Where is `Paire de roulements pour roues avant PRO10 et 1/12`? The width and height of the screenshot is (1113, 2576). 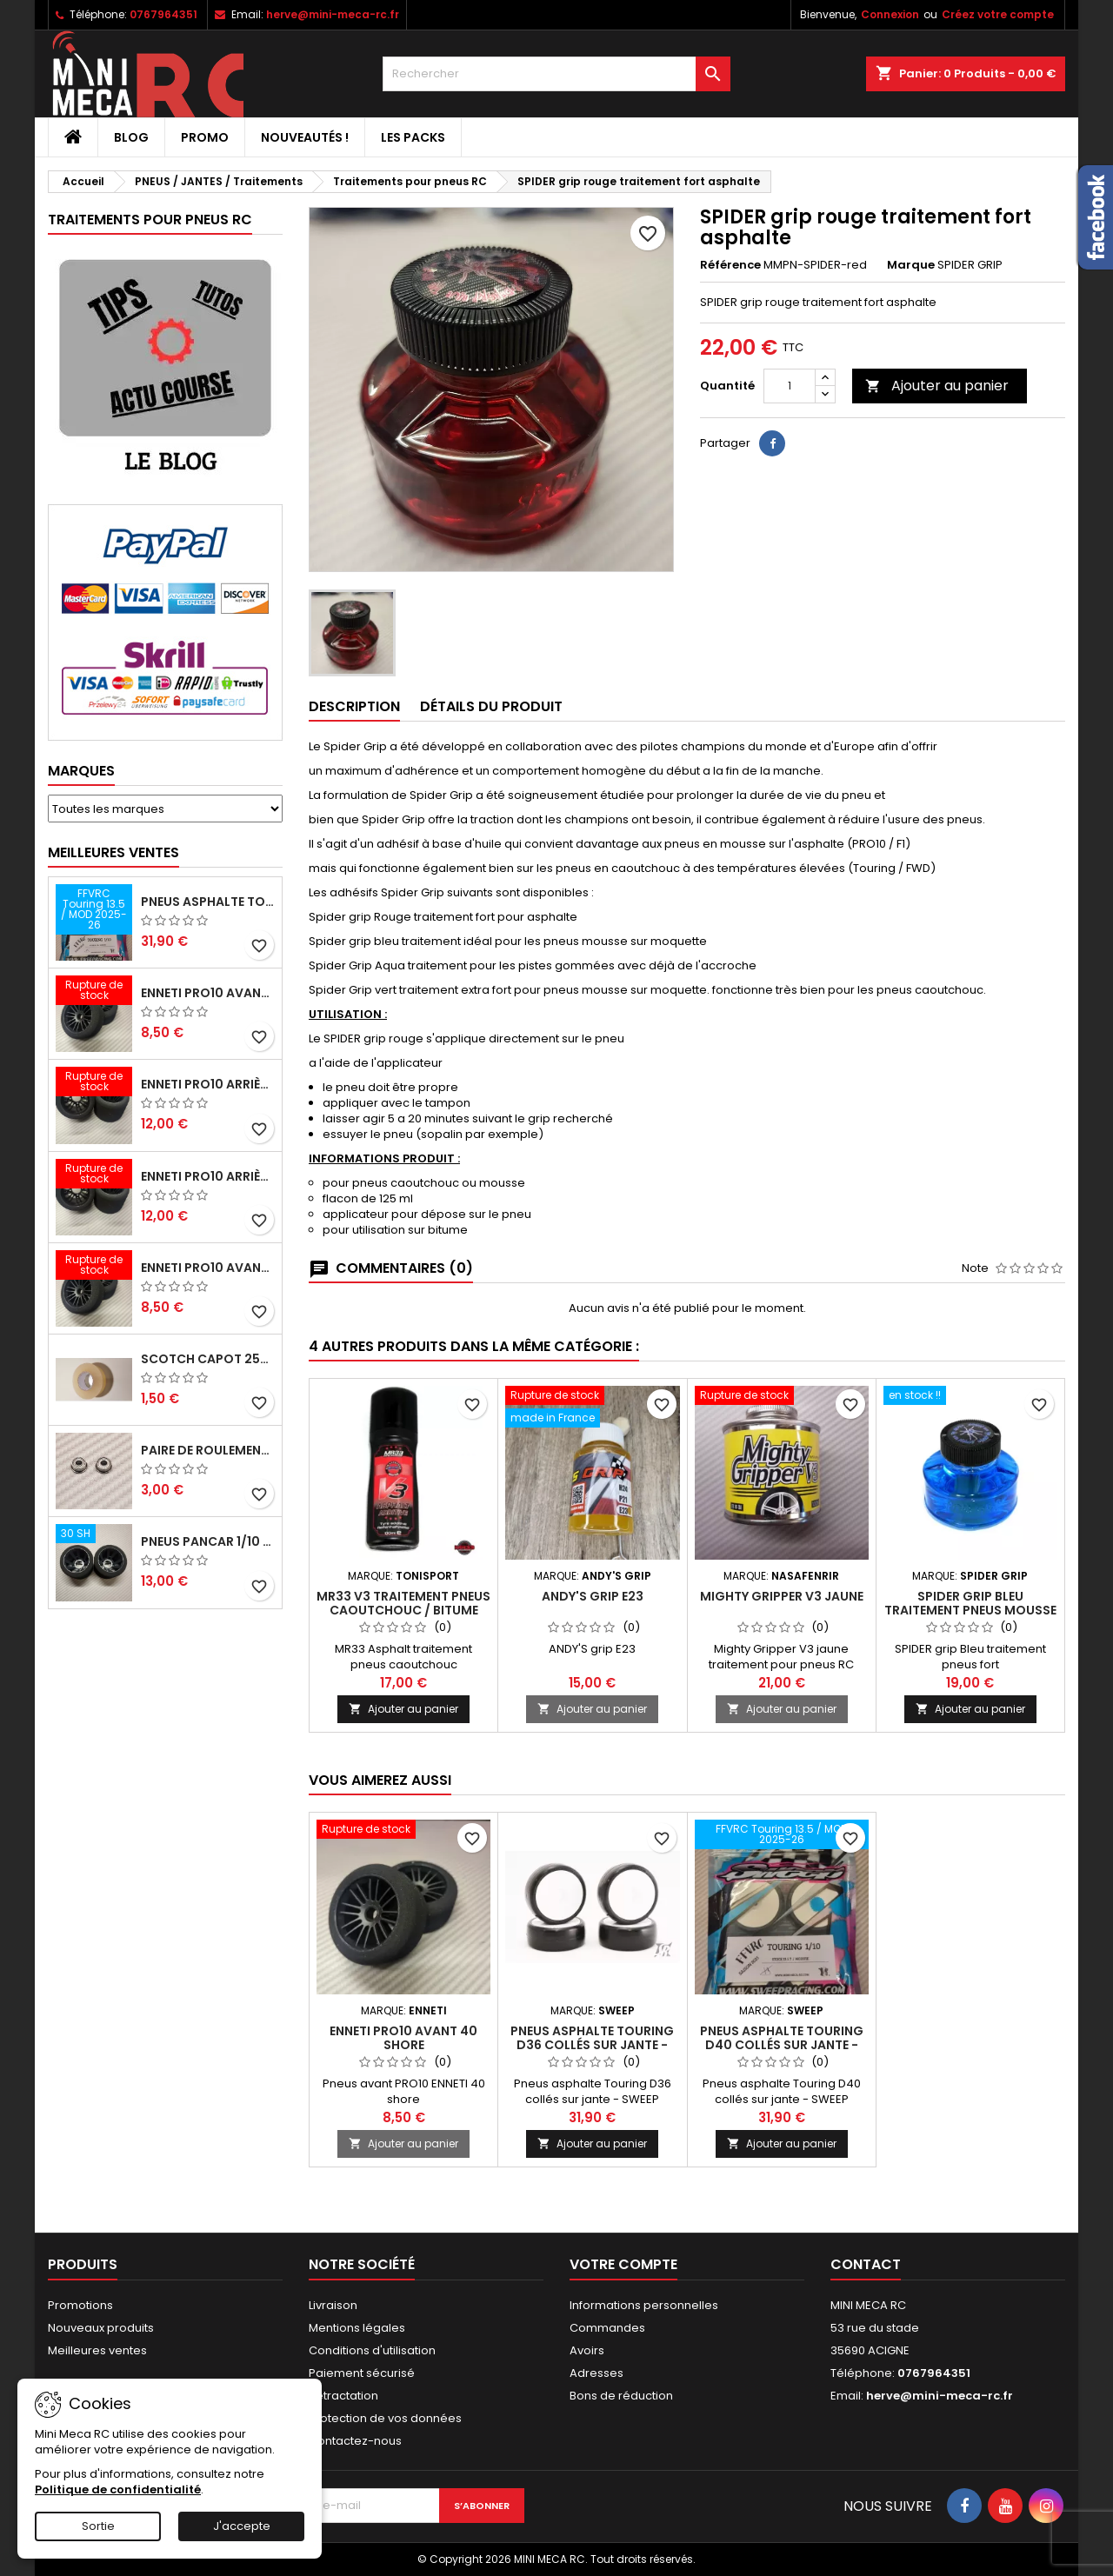
Paire de roulements pour roues avant PRO10 et 1/12 is located at coordinates (208, 1450).